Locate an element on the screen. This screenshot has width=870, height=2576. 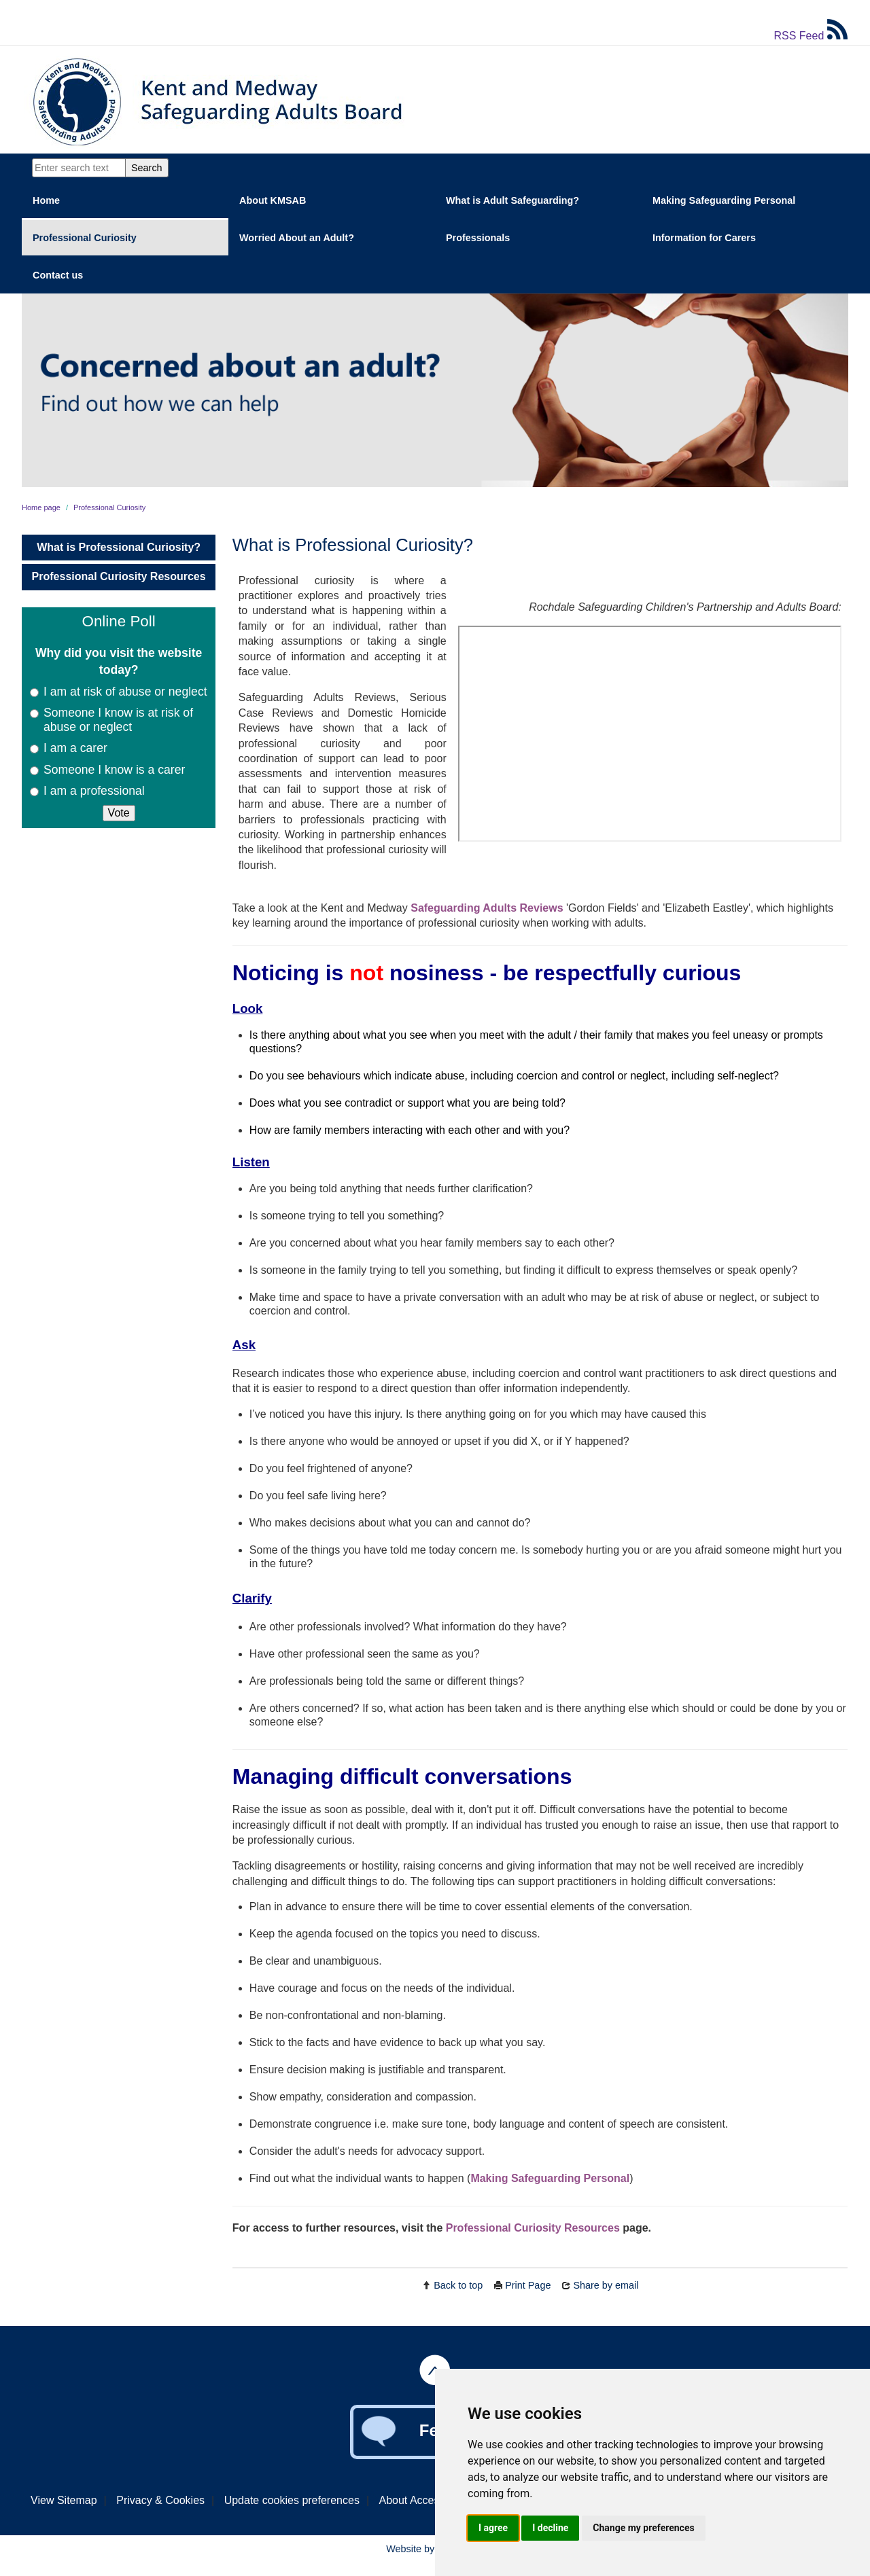
Worried About an Adult? is located at coordinates (296, 237).